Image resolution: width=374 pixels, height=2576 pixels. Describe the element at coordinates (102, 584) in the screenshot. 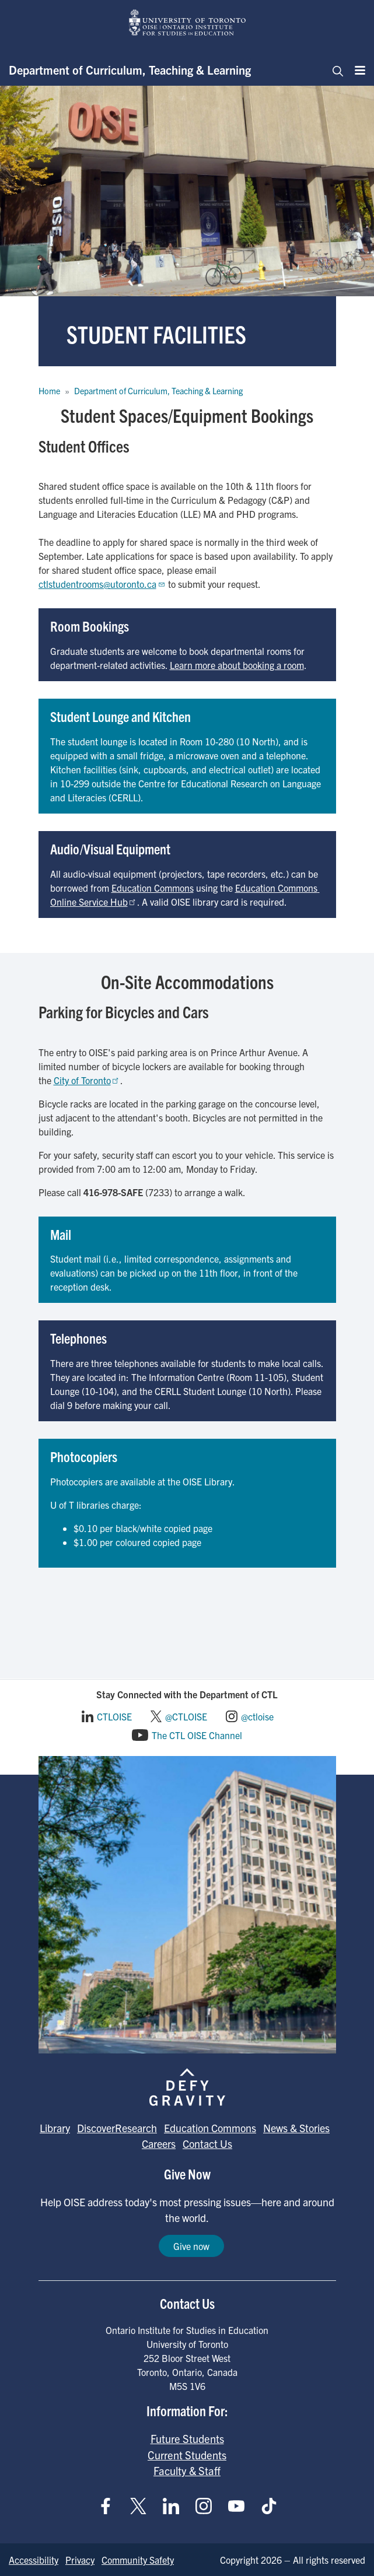

I see `ctlstudentrooms@utoronto.ca` at that location.